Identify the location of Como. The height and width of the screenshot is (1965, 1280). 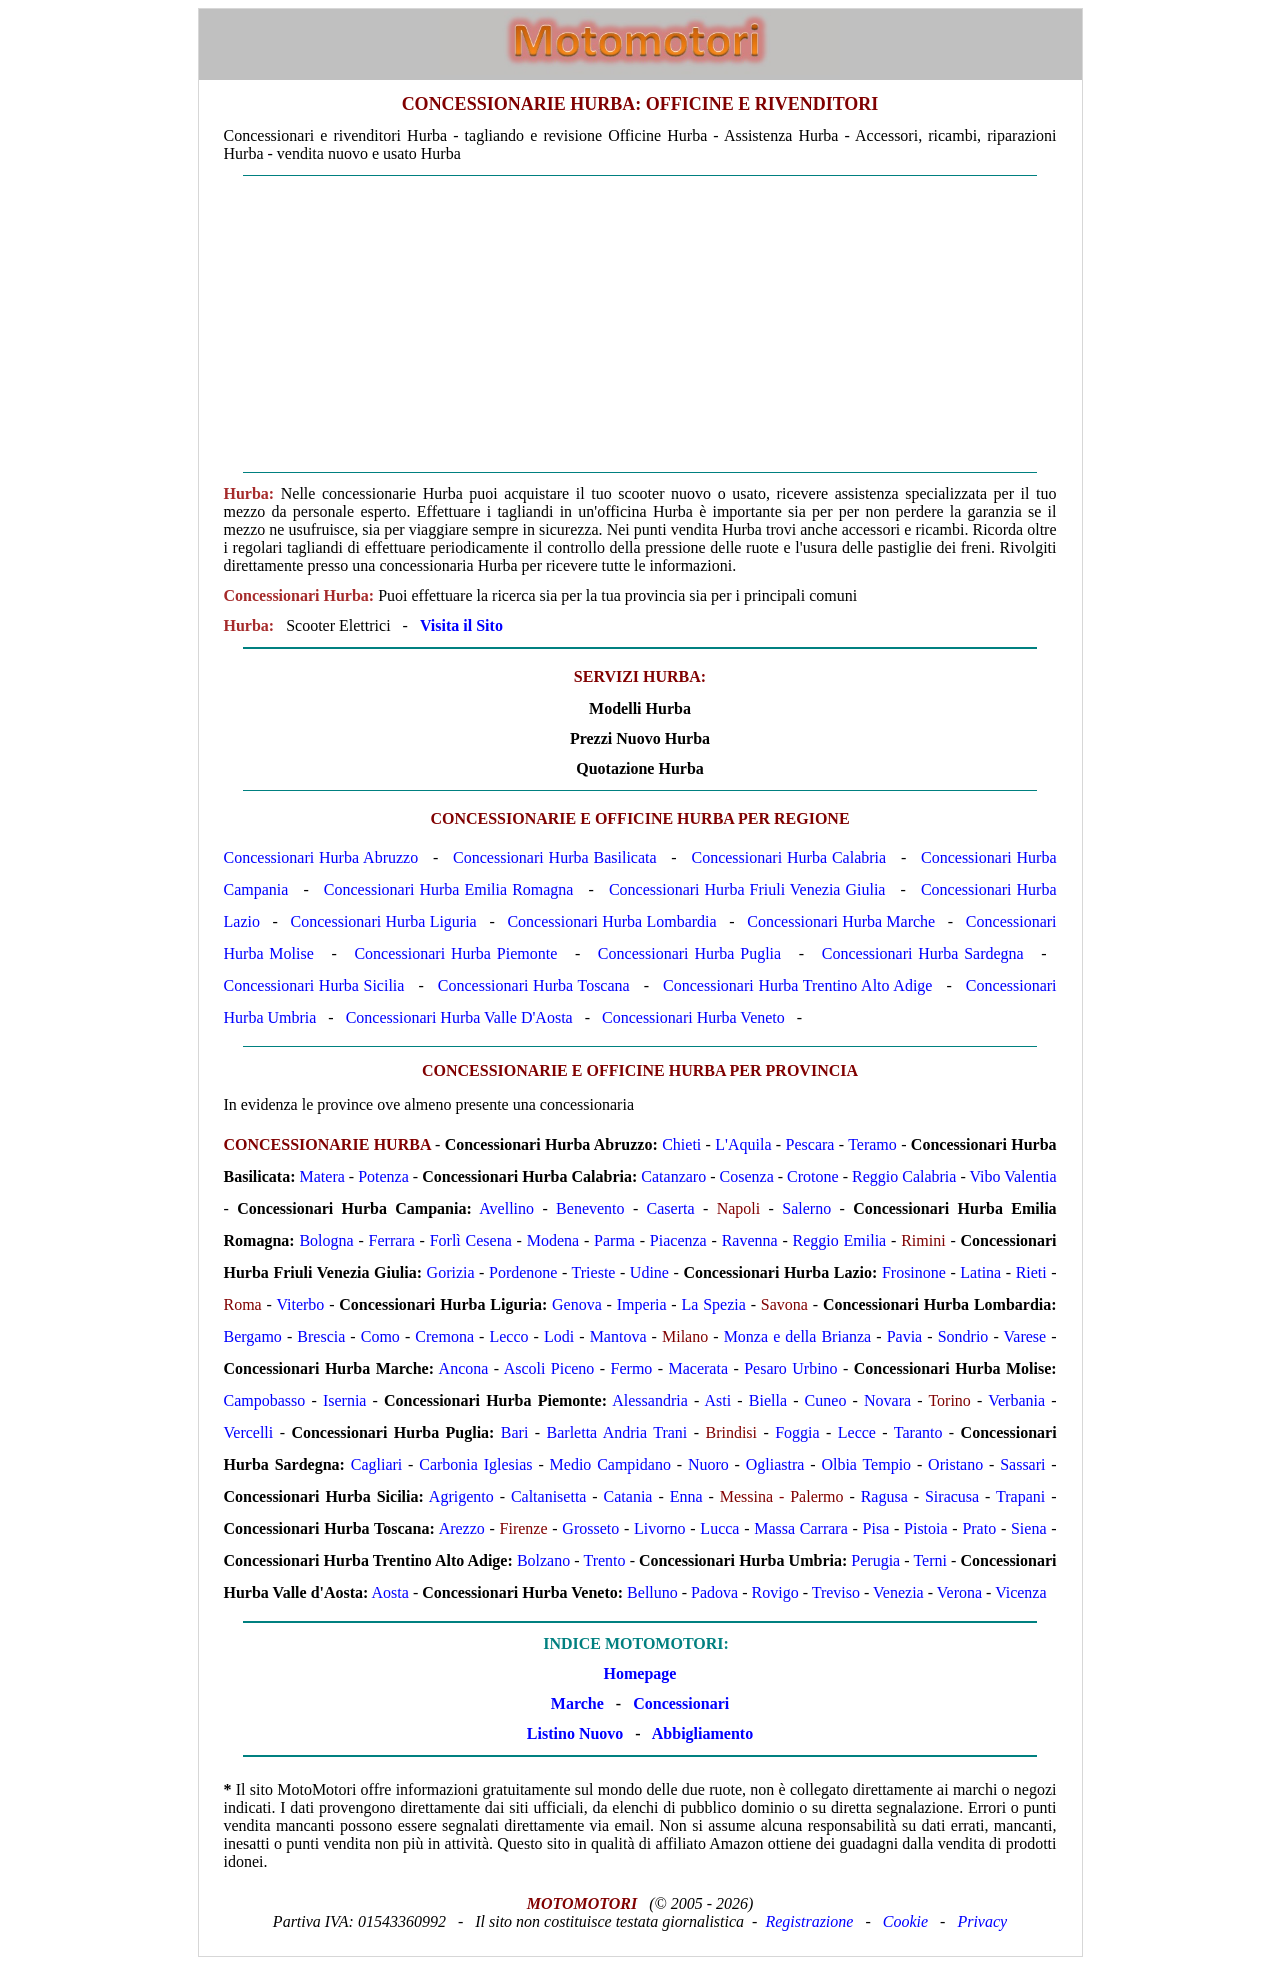
(380, 1336).